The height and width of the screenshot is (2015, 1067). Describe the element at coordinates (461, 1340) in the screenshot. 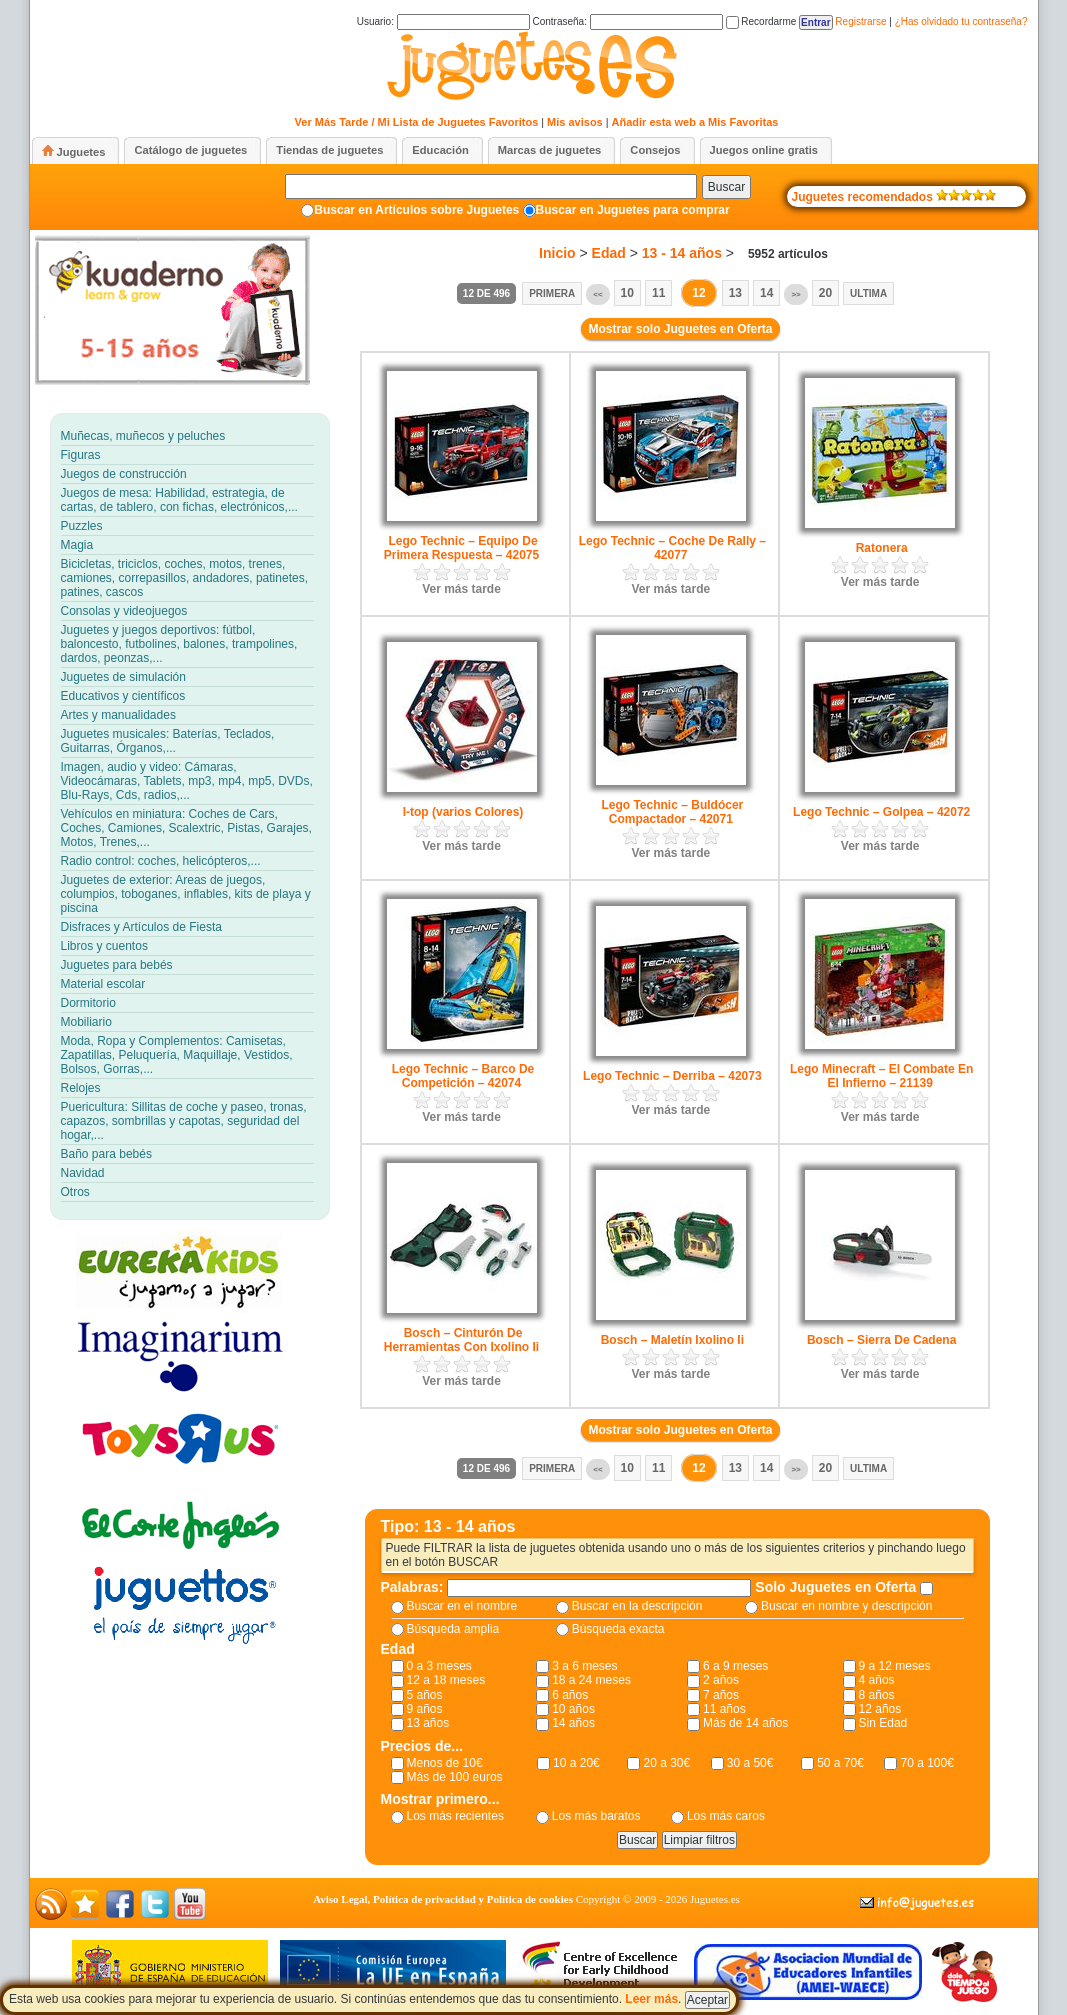

I see `Bosch – Cinturón De Herramientas Con Ixolino Ii` at that location.